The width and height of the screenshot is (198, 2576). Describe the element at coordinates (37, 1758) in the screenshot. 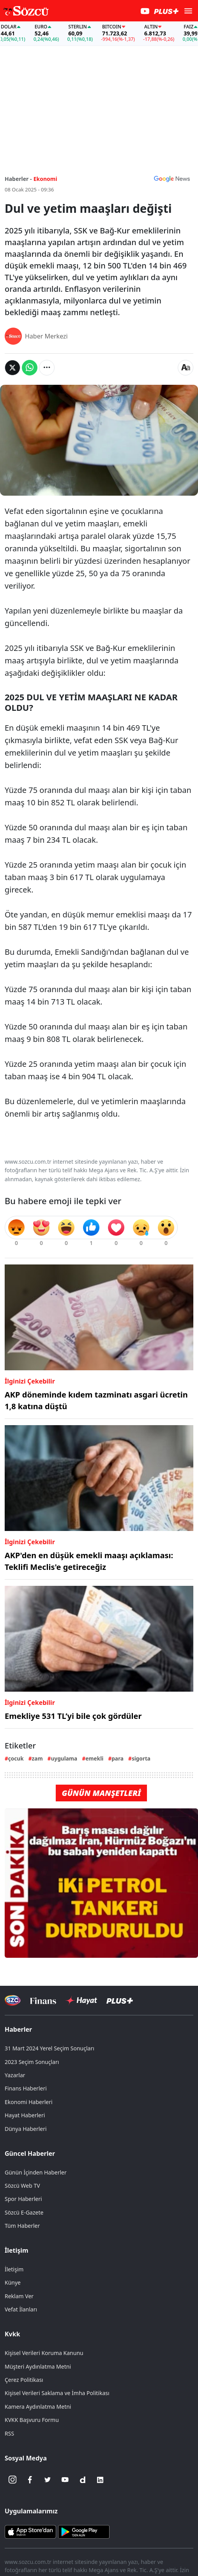

I see `zam` at that location.